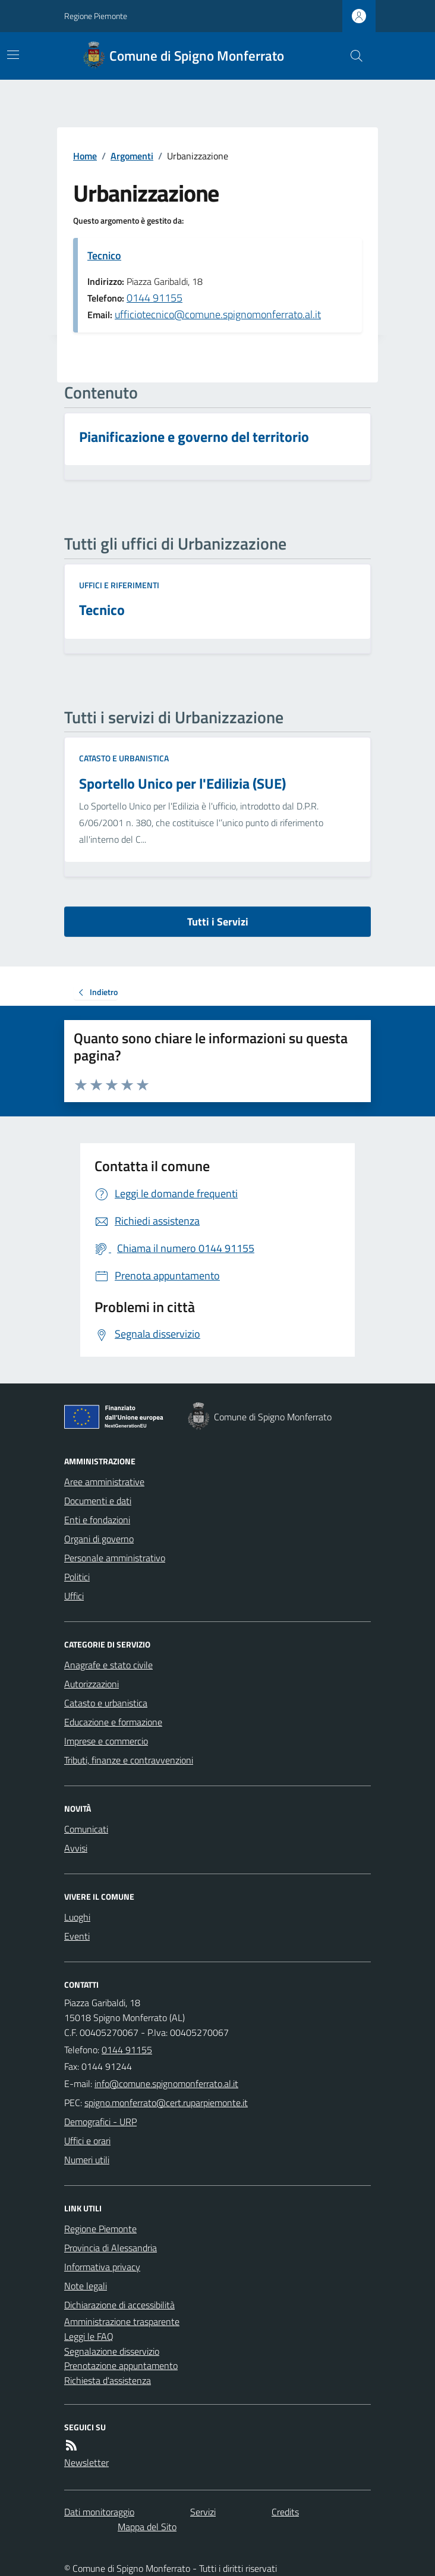 The image size is (435, 2576). I want to click on Tributi, finanze e contravvenzioni, so click(128, 1760).